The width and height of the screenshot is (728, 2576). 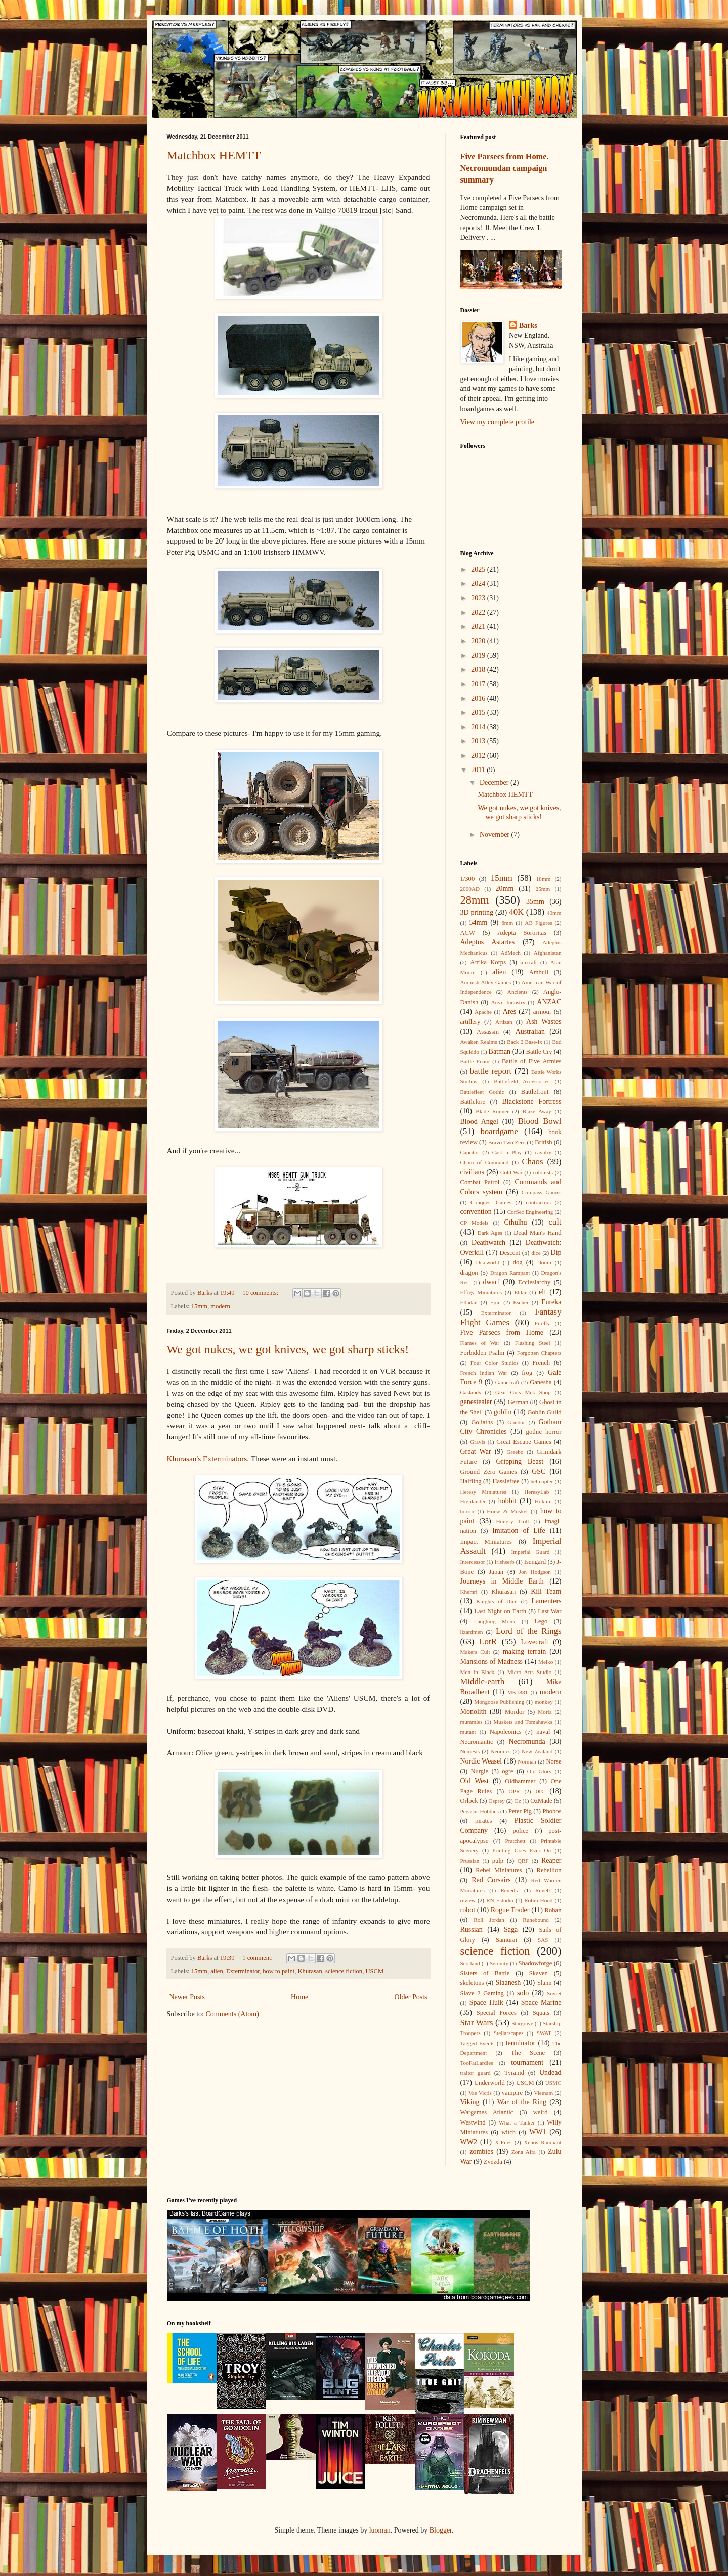 What do you see at coordinates (479, 583) in the screenshot?
I see `2024` at bounding box center [479, 583].